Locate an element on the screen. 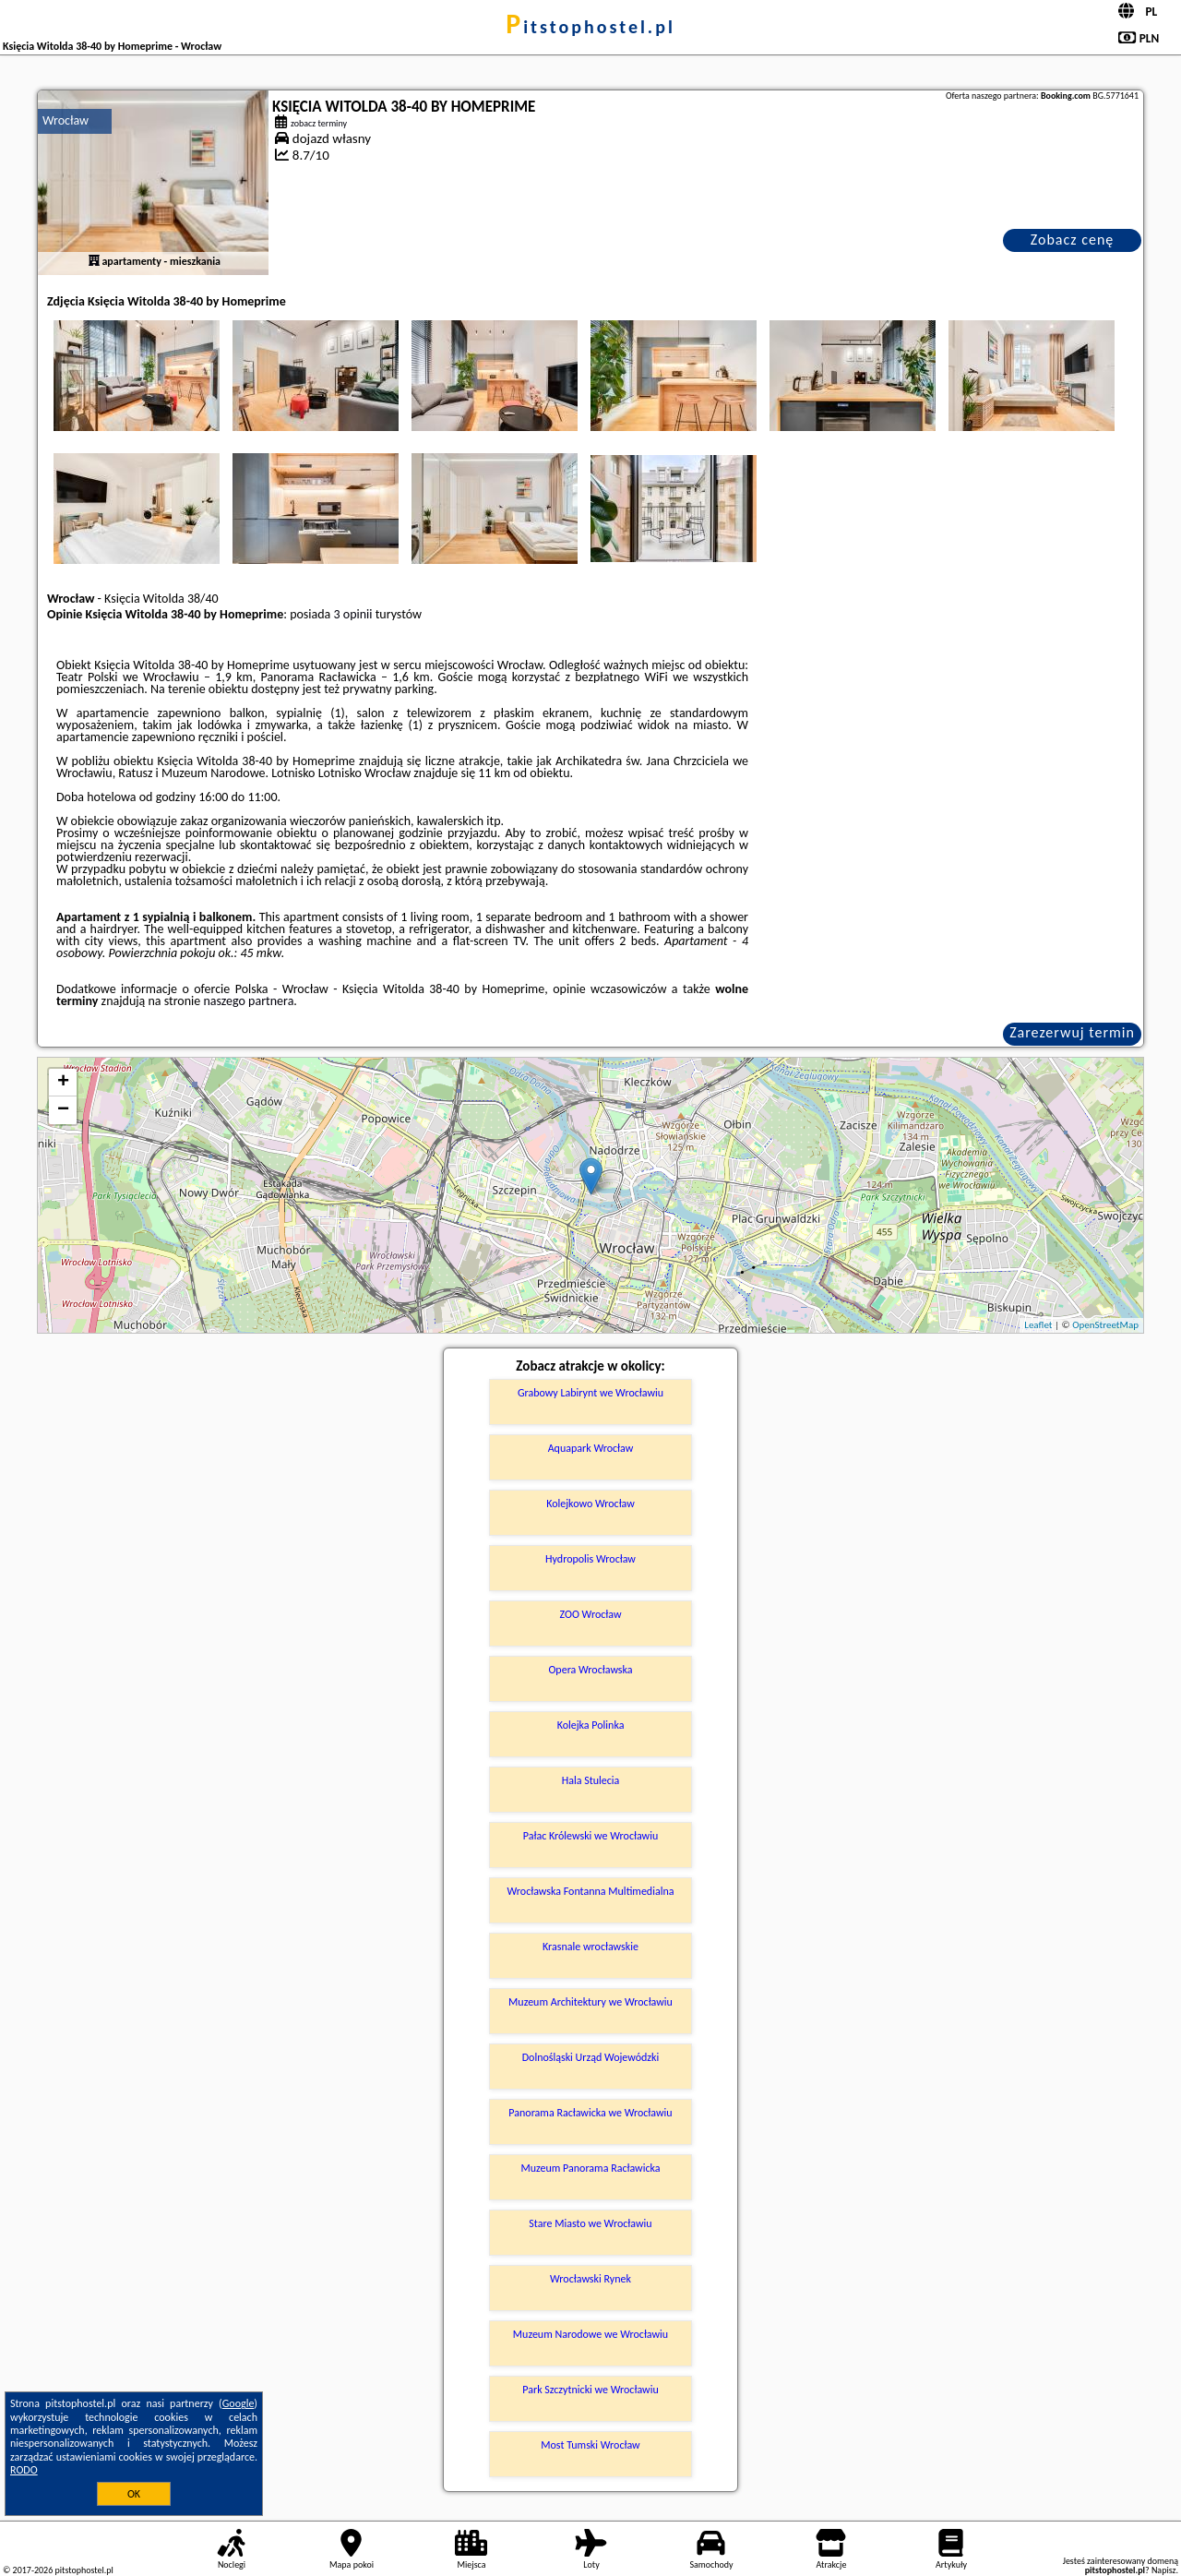 The image size is (1181, 2576). pitstophostel.pl is located at coordinates (590, 27).